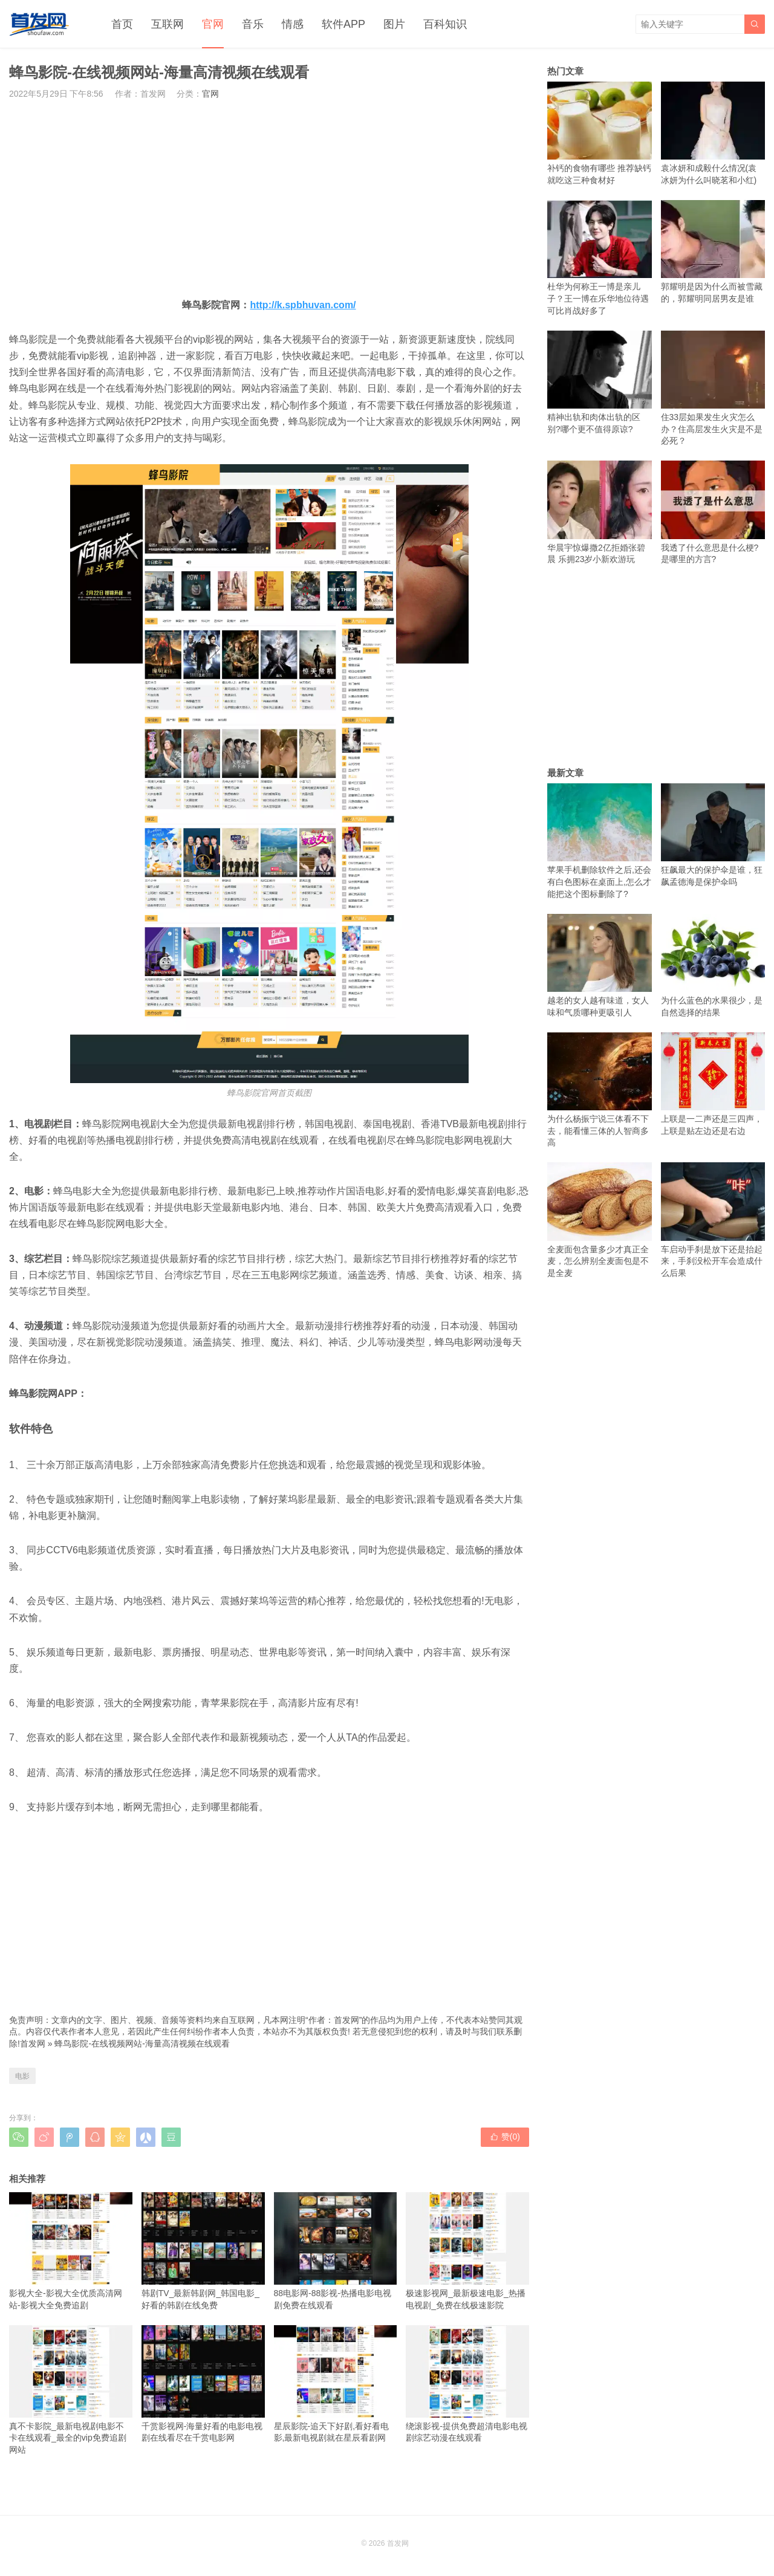 This screenshot has width=774, height=2576. What do you see at coordinates (335, 2250) in the screenshot?
I see `88电影网-88影视-热播电影电视剧免费在线观看` at bounding box center [335, 2250].